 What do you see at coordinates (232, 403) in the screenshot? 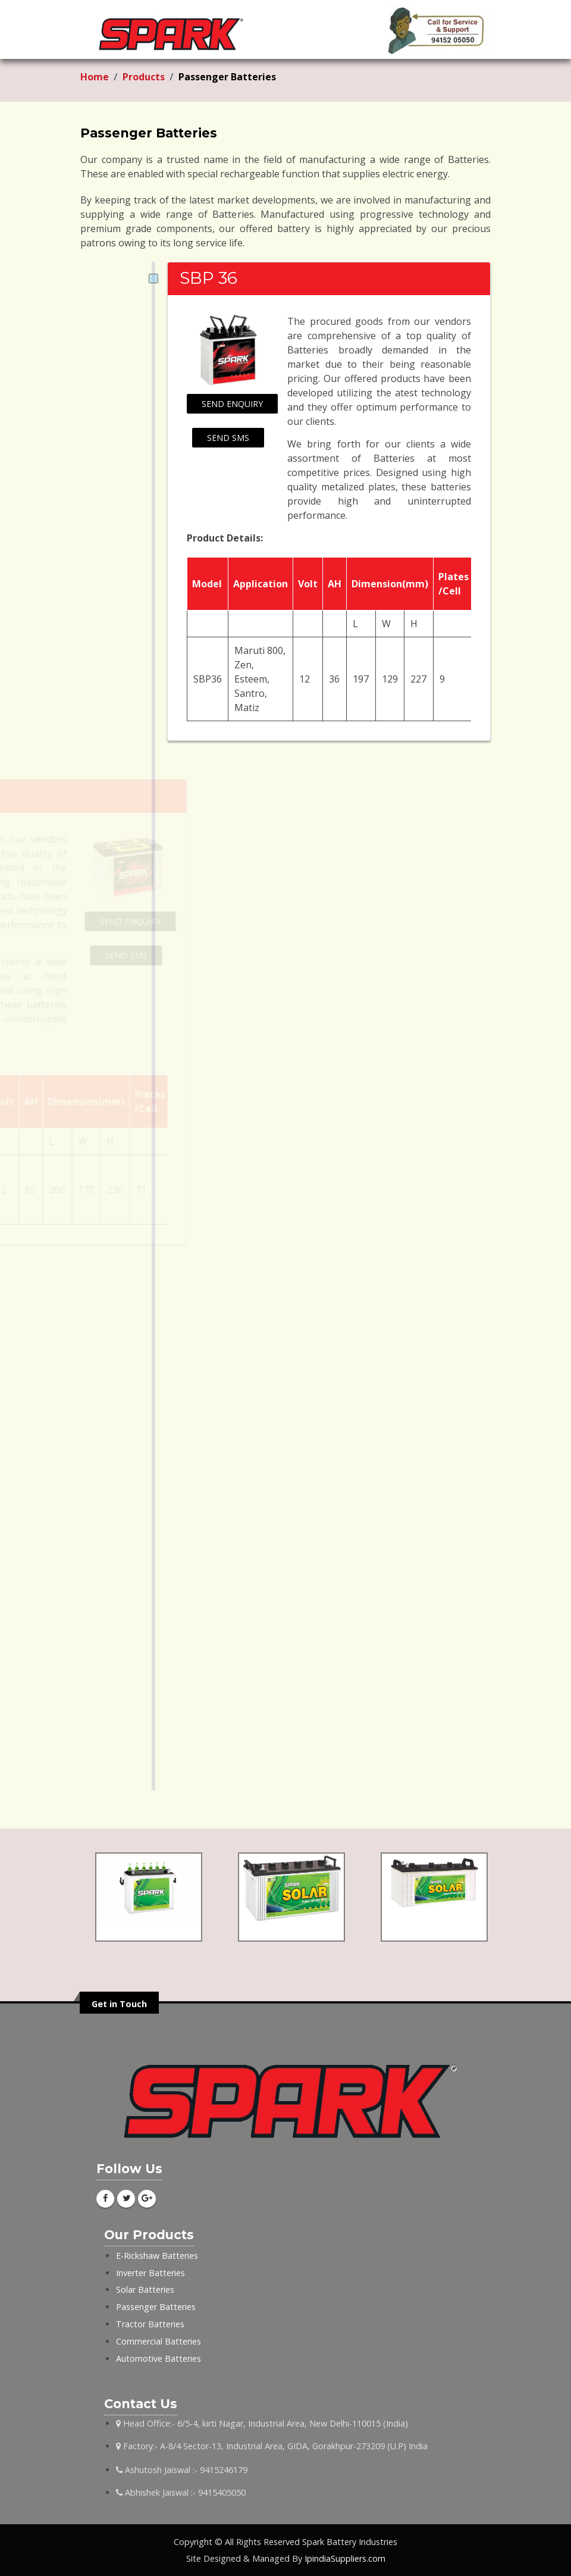
I see `Send Enquiry` at bounding box center [232, 403].